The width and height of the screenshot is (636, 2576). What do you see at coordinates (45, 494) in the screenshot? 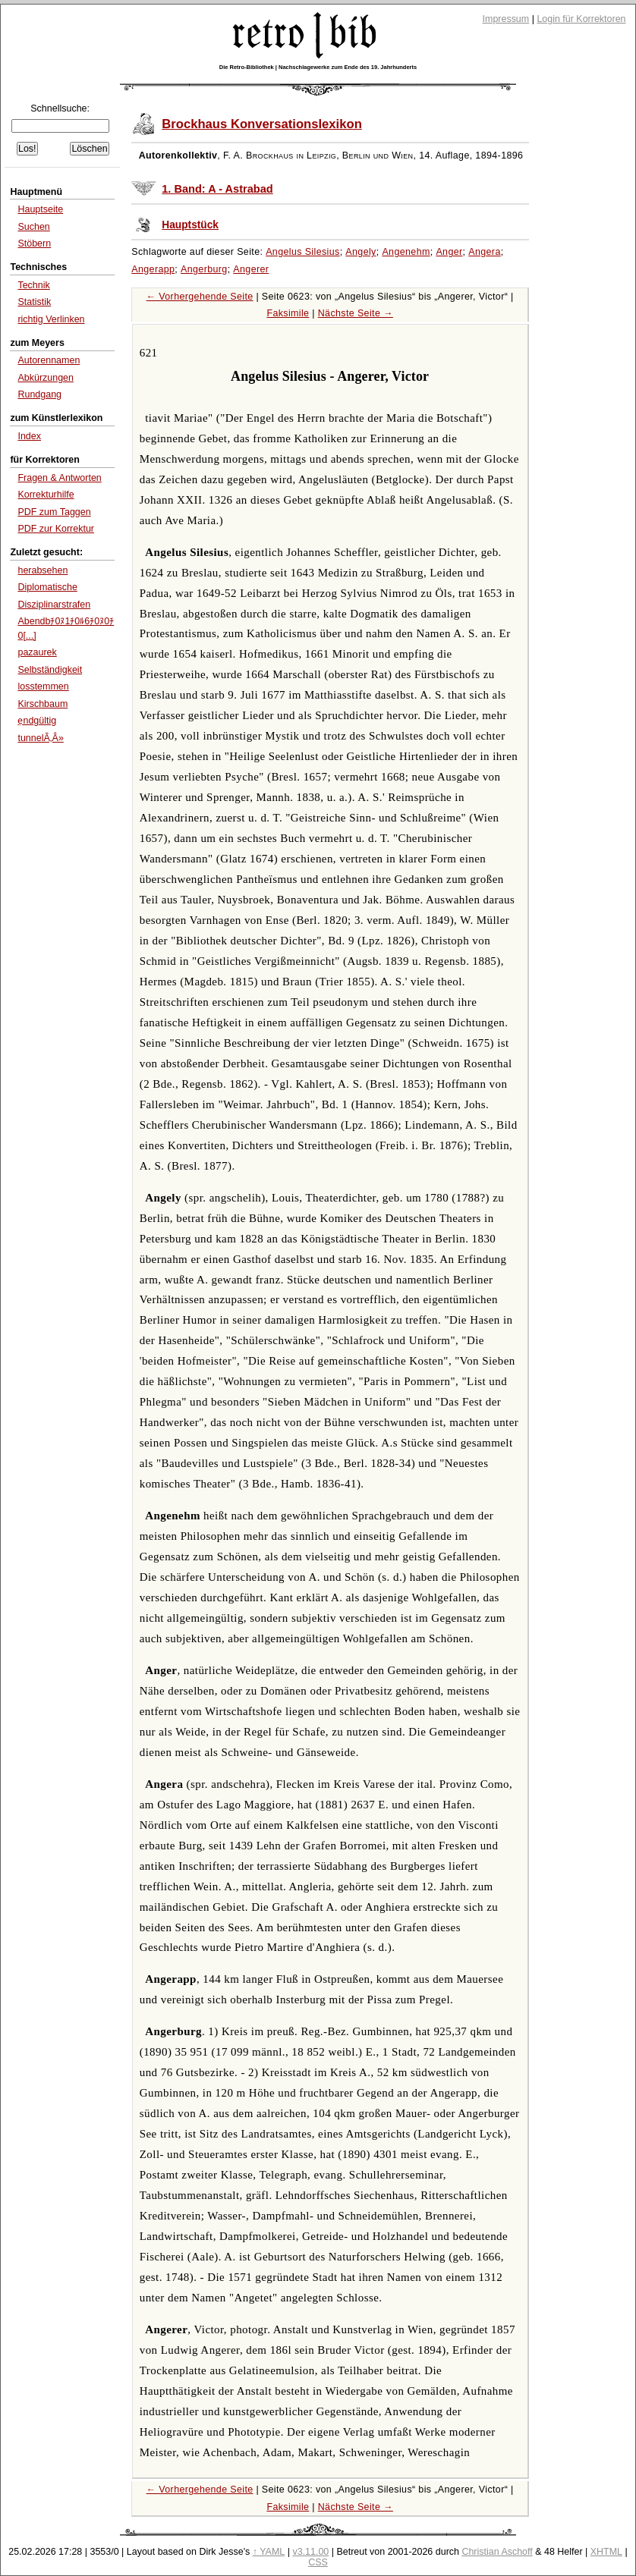
I see `Korrekturhilfe` at bounding box center [45, 494].